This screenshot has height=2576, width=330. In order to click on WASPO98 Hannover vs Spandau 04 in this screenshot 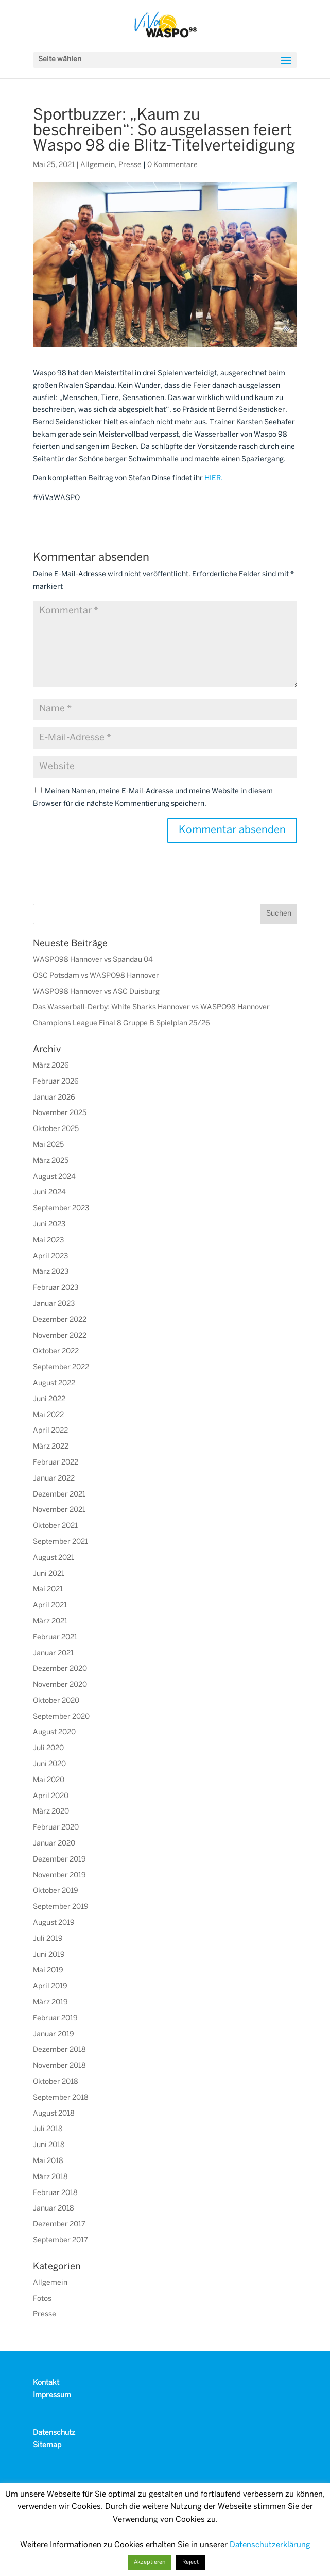, I will do `click(93, 960)`.